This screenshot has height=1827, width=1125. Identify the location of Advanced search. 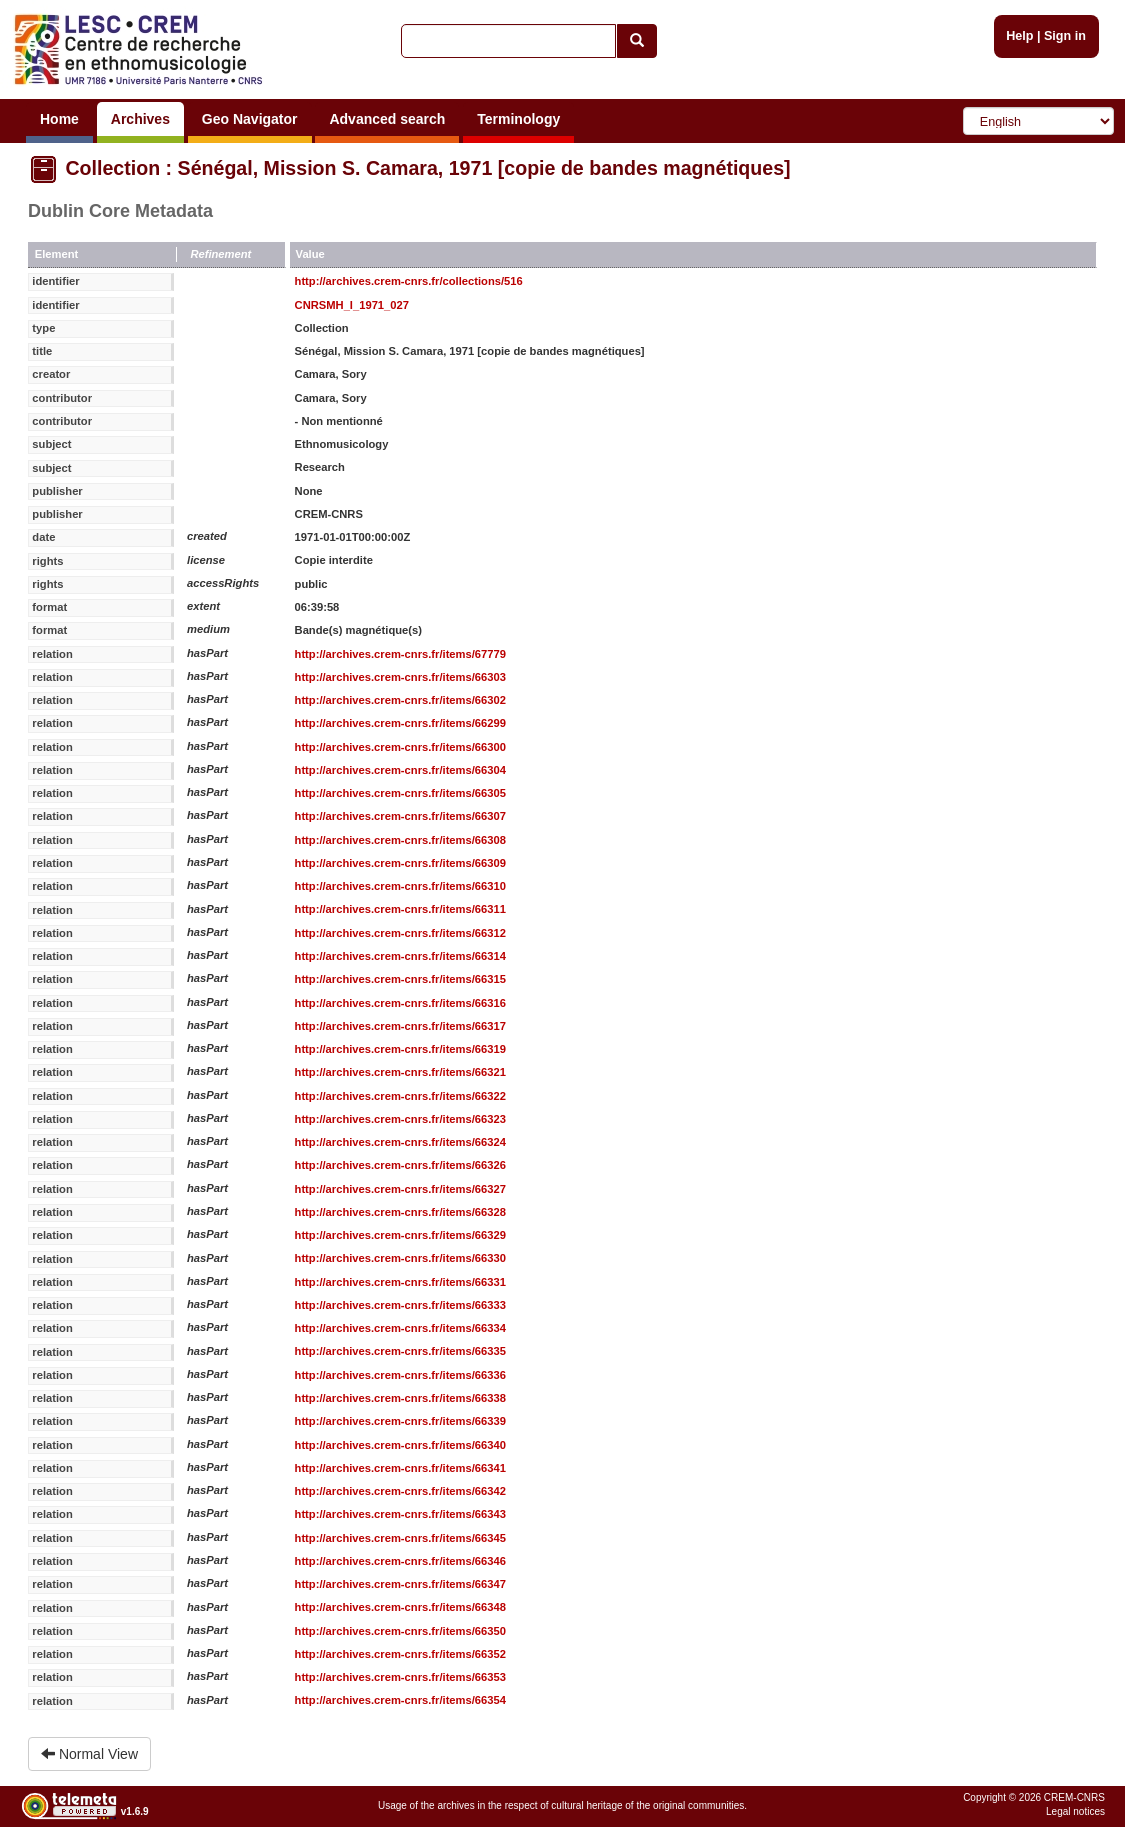
(387, 119).